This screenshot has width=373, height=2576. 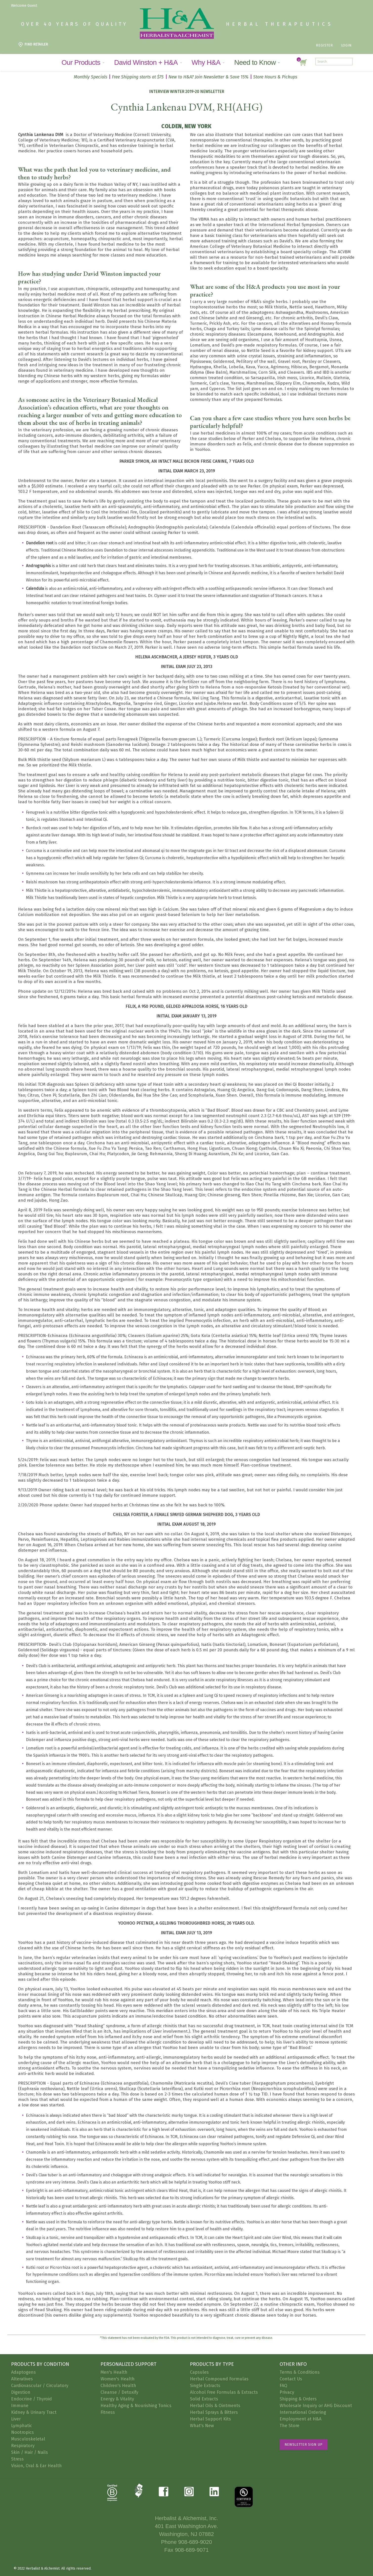 I want to click on Cardiovascular / Circulatory, so click(x=39, y=2385).